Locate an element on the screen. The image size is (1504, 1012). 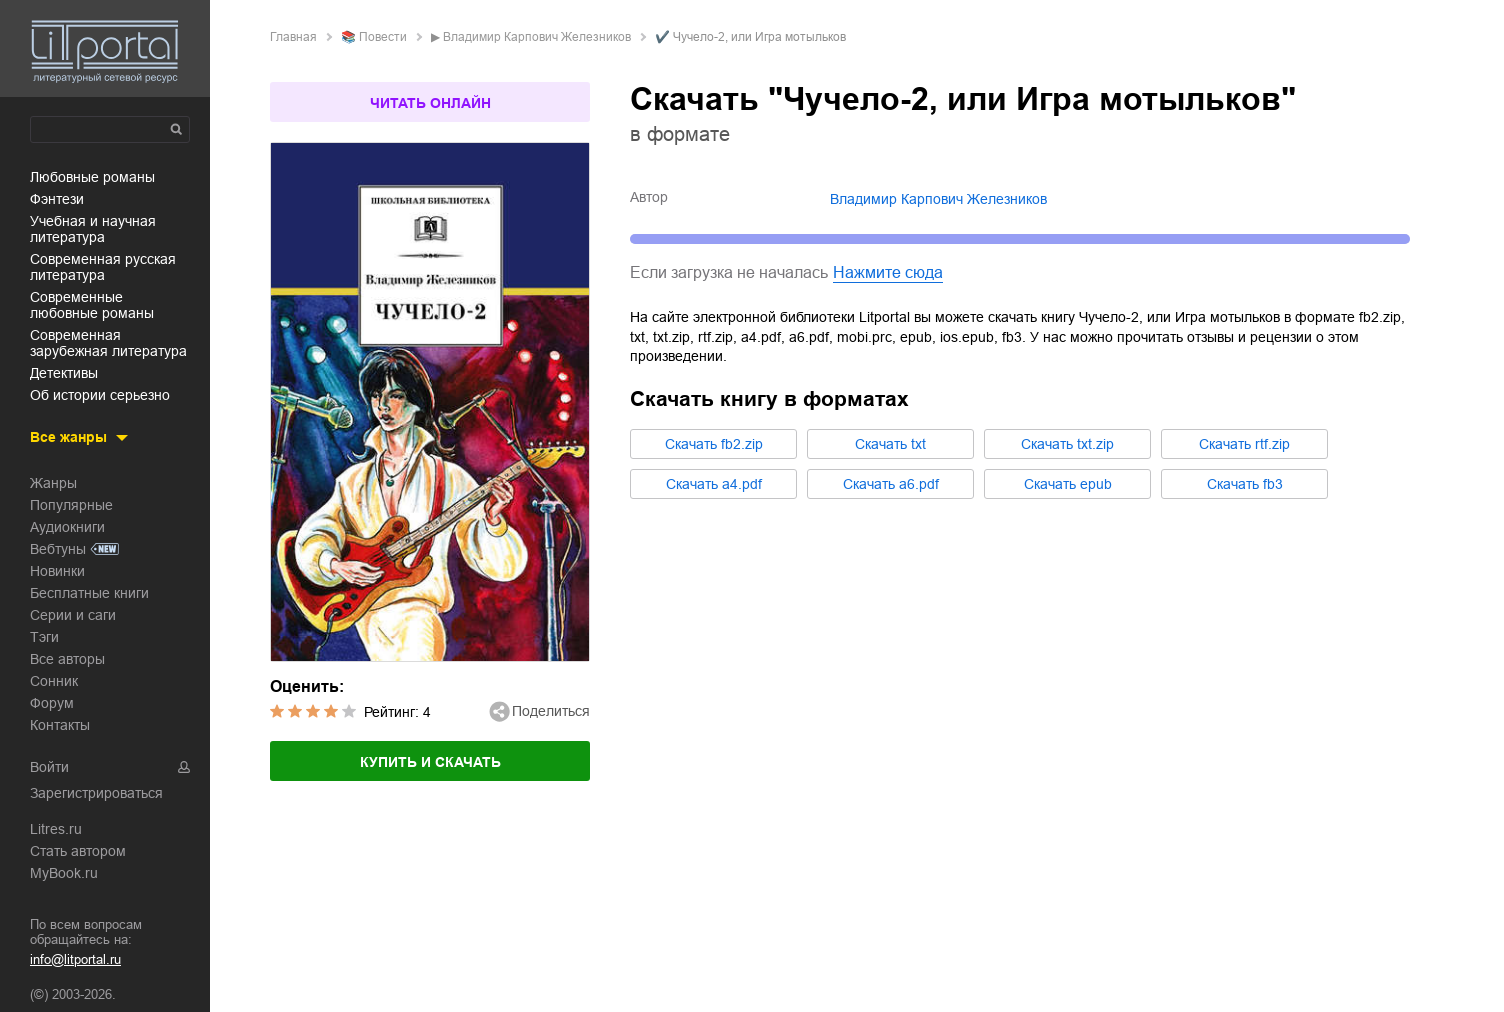
современная русская литература is located at coordinates (103, 267).